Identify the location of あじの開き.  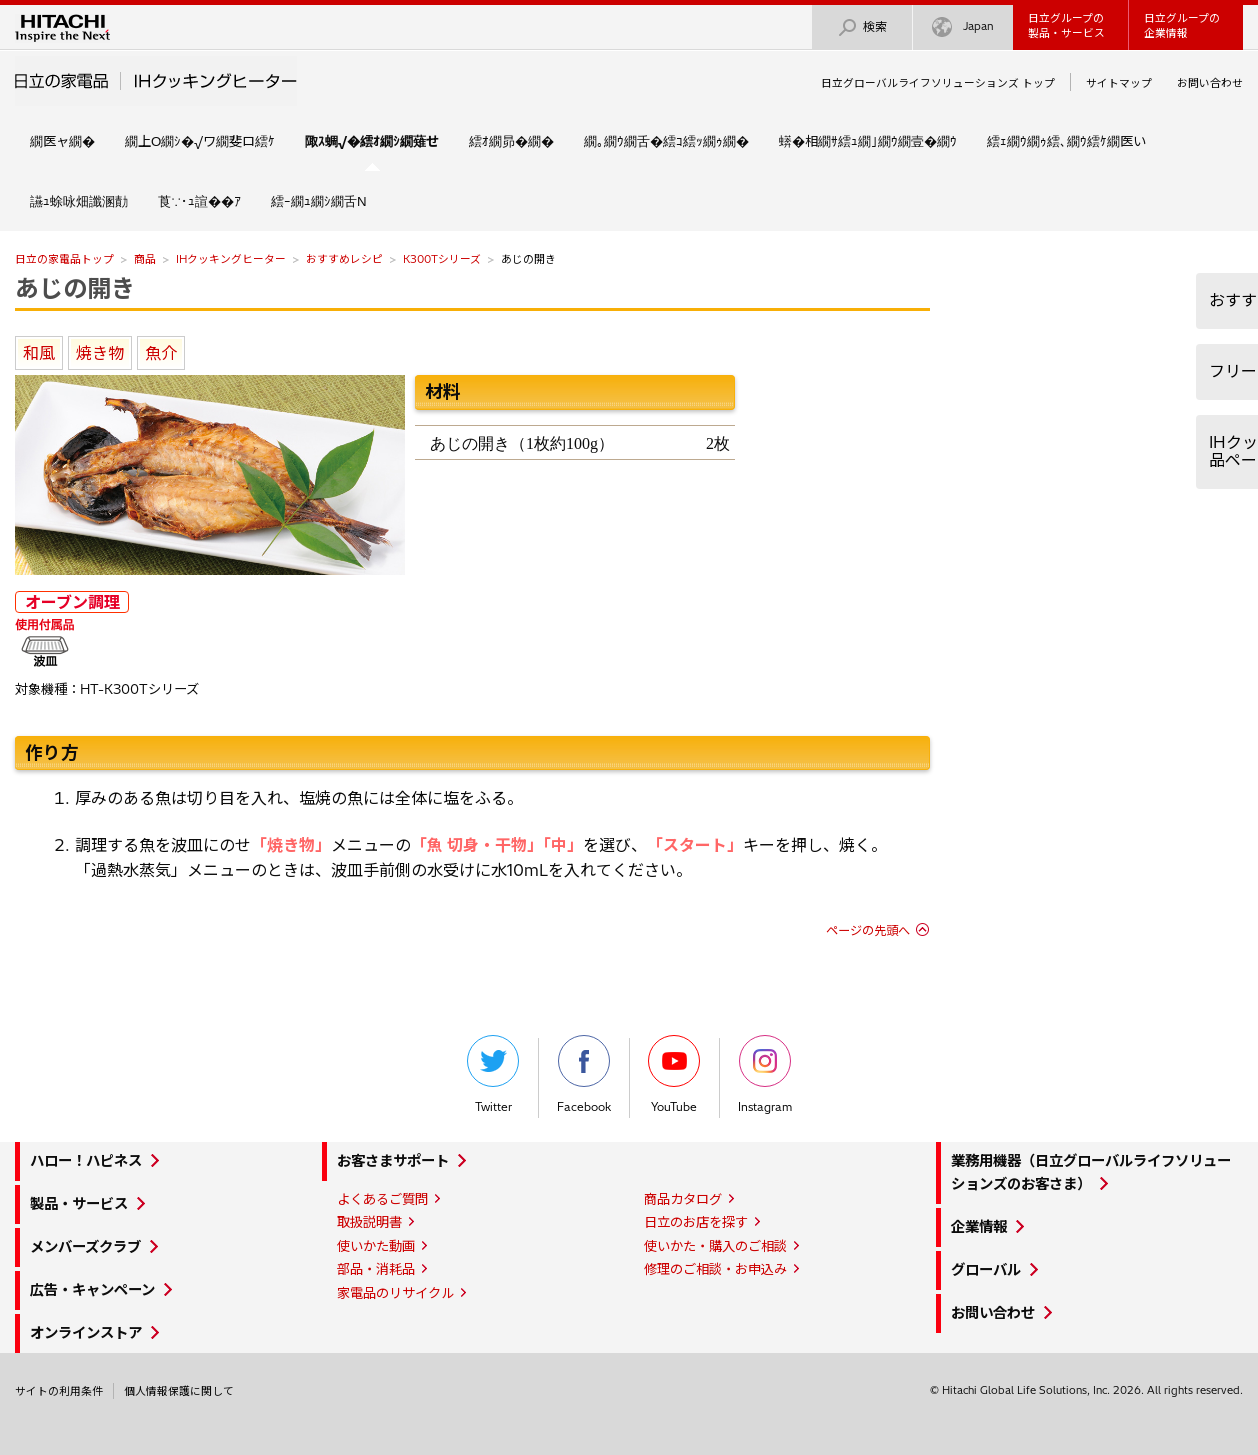
(75, 288).